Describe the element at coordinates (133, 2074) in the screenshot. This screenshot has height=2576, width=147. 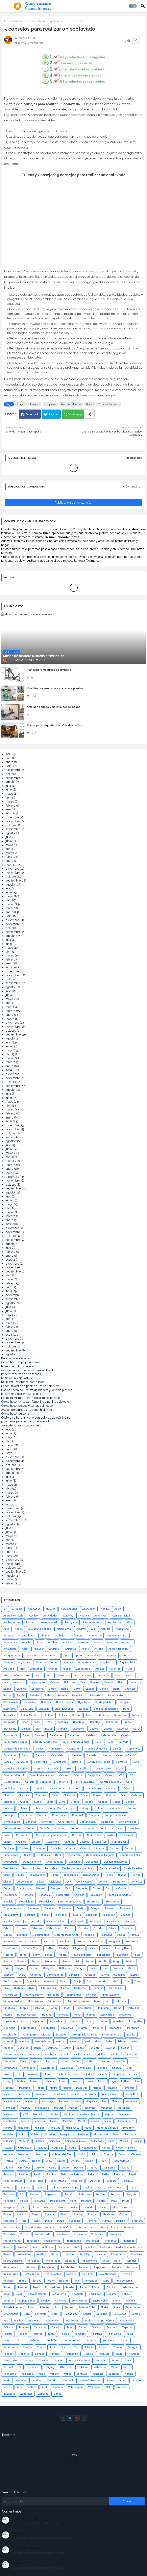
I see `Literas` at that location.